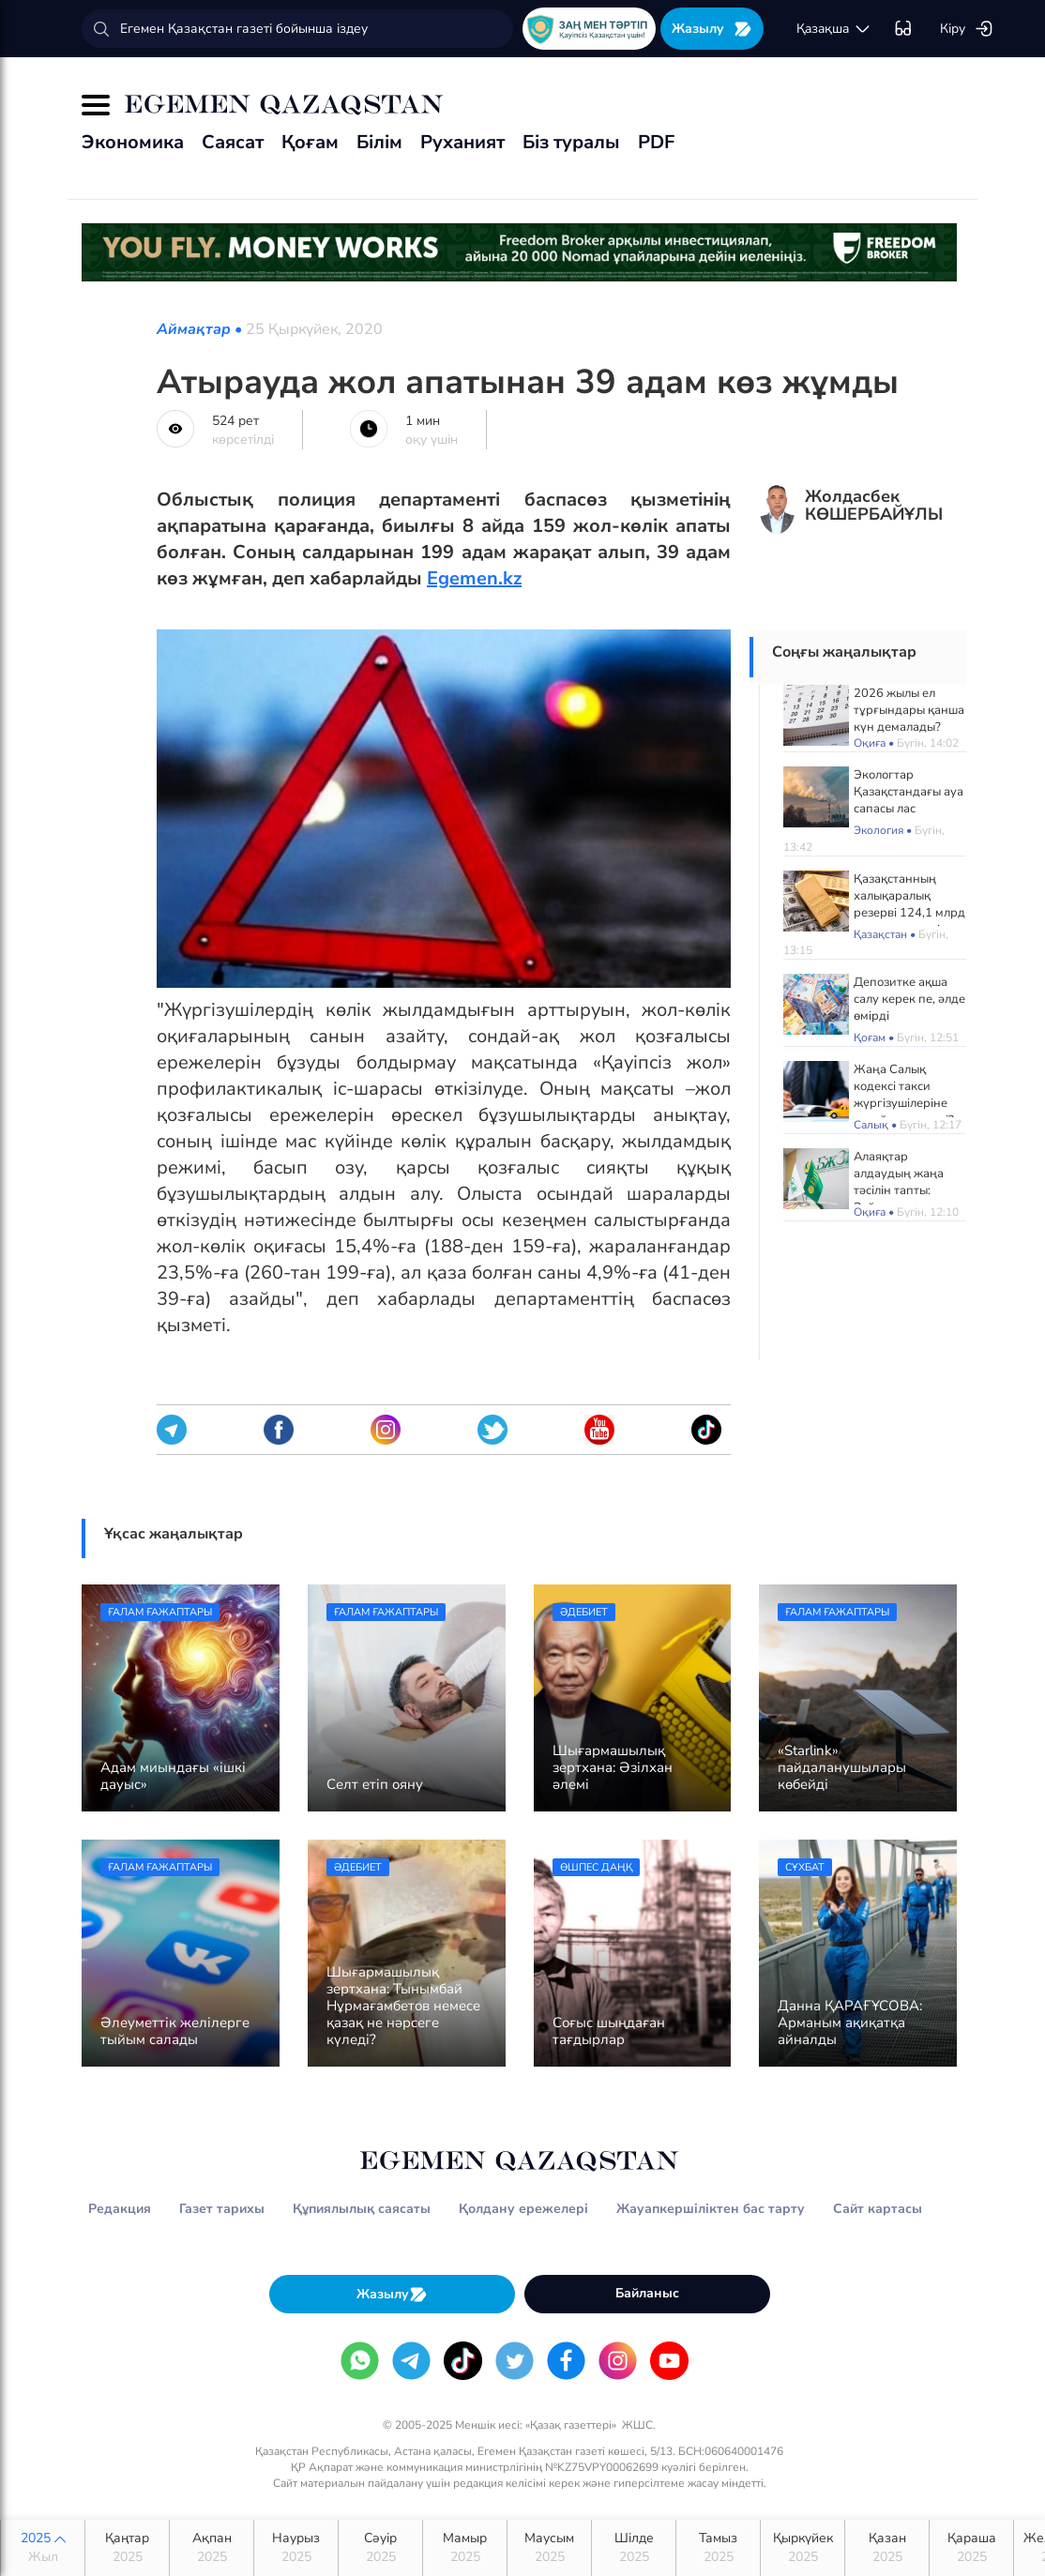 This screenshot has height=2576, width=1045. Describe the element at coordinates (966, 29) in the screenshot. I see `Кіру` at that location.